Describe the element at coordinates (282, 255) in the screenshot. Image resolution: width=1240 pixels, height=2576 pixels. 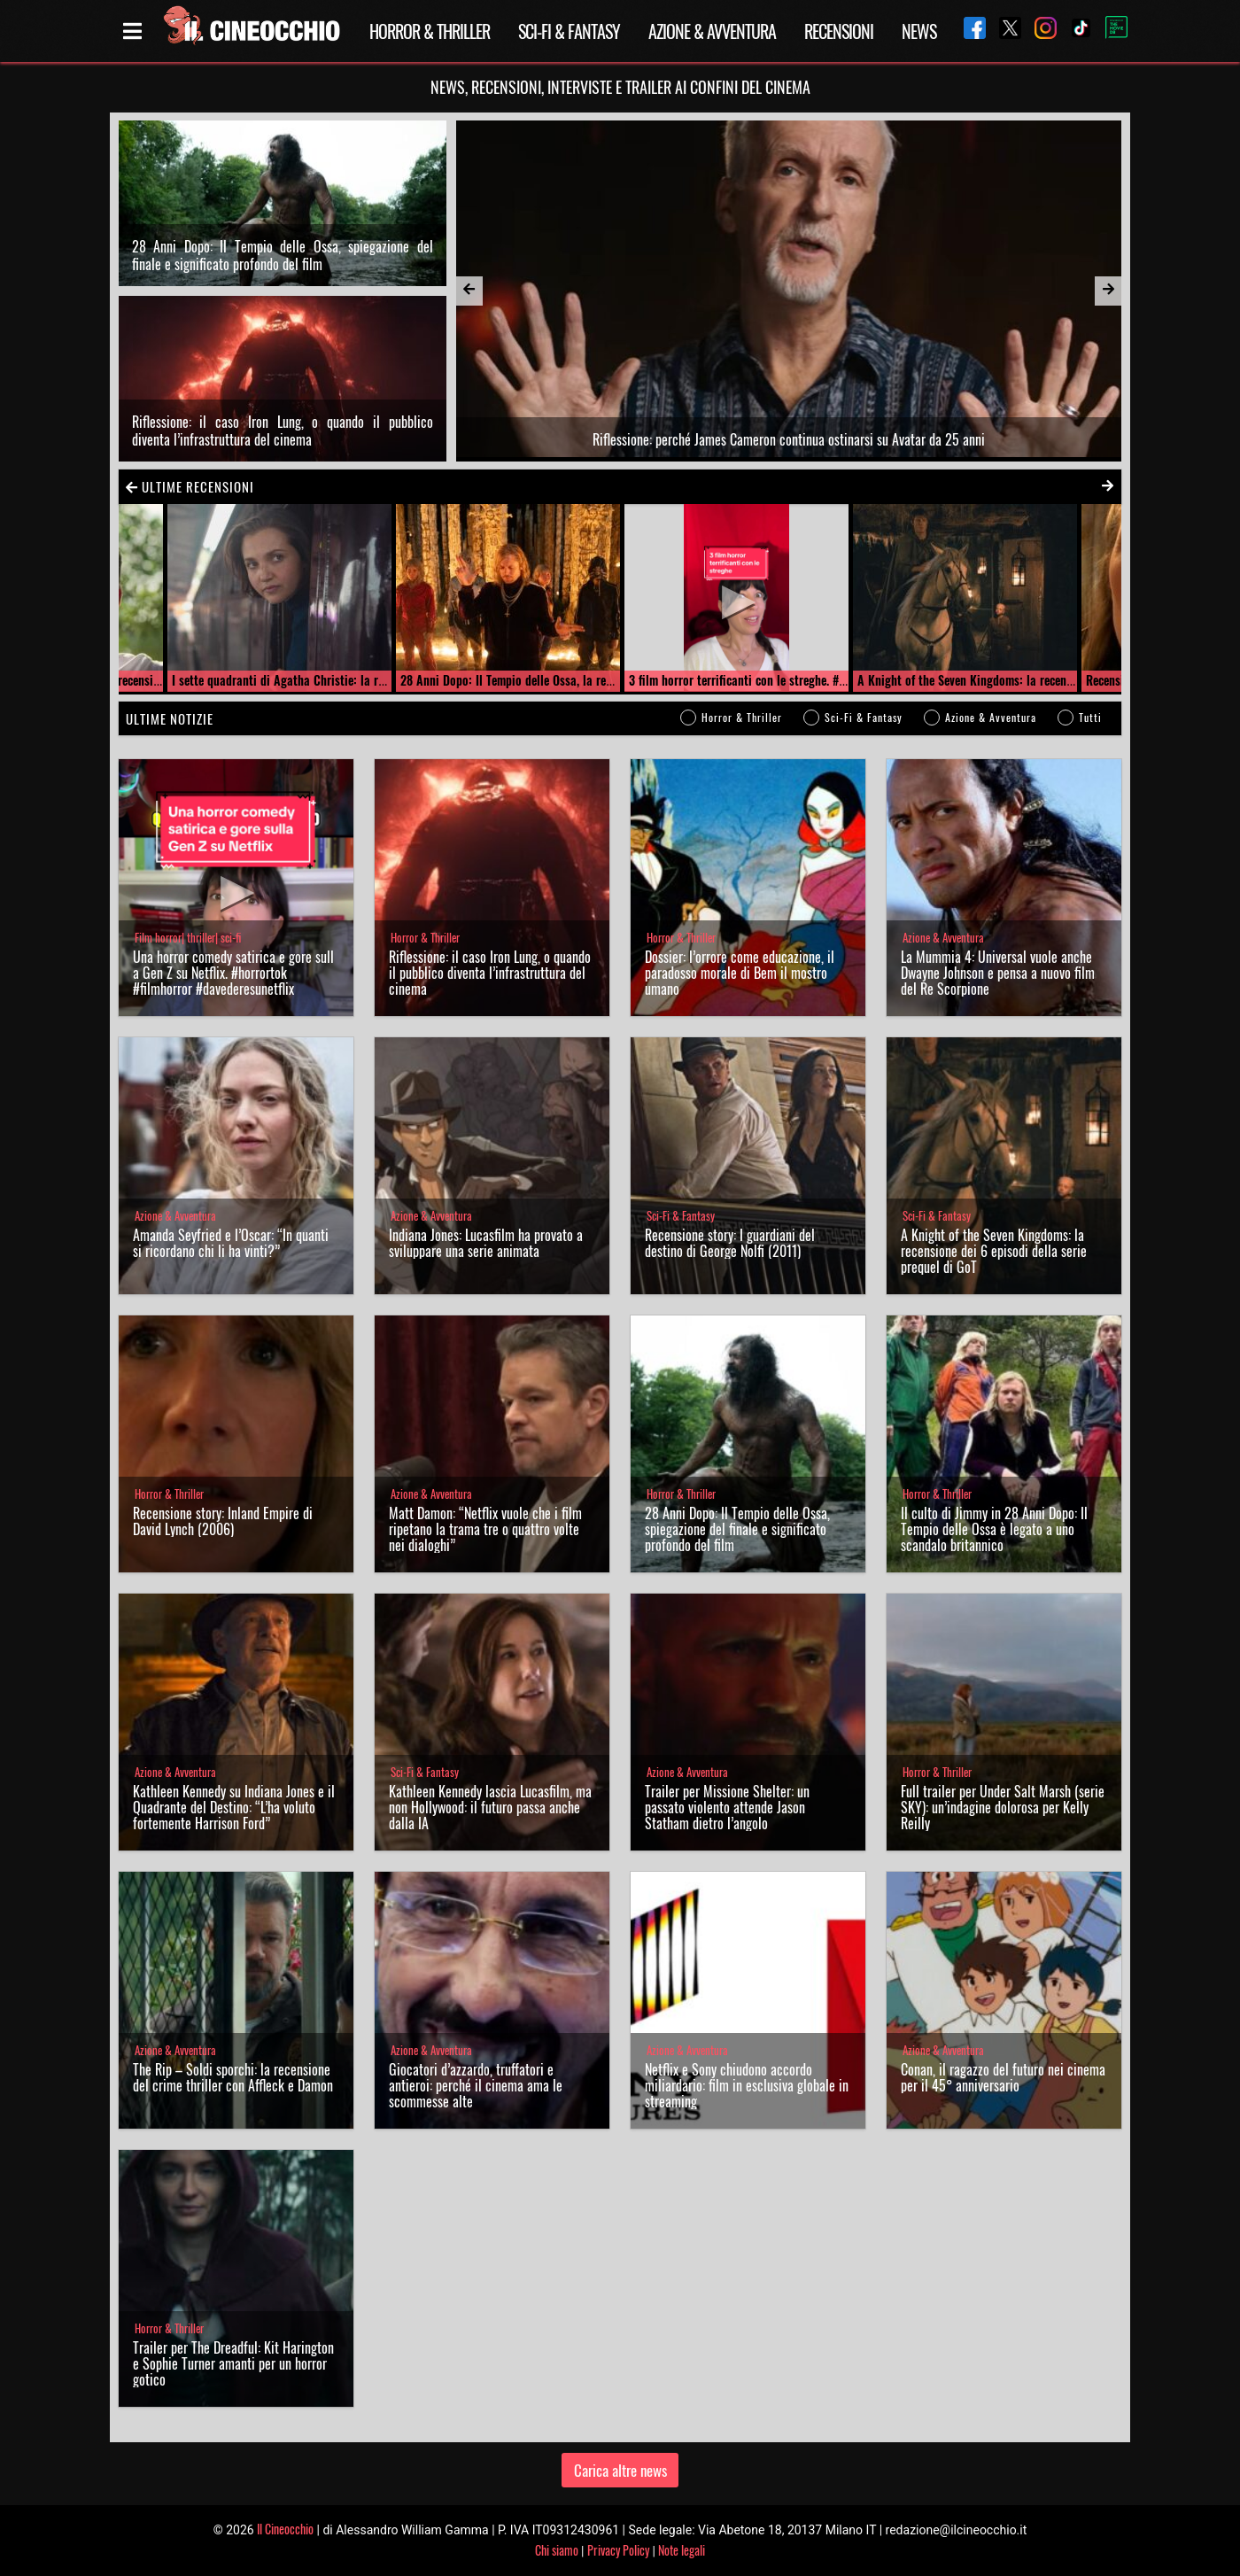
I see `28 Anni Dopo: Il Tempio delle Ossa, spiegazione del finale e significato profondo del film` at that location.